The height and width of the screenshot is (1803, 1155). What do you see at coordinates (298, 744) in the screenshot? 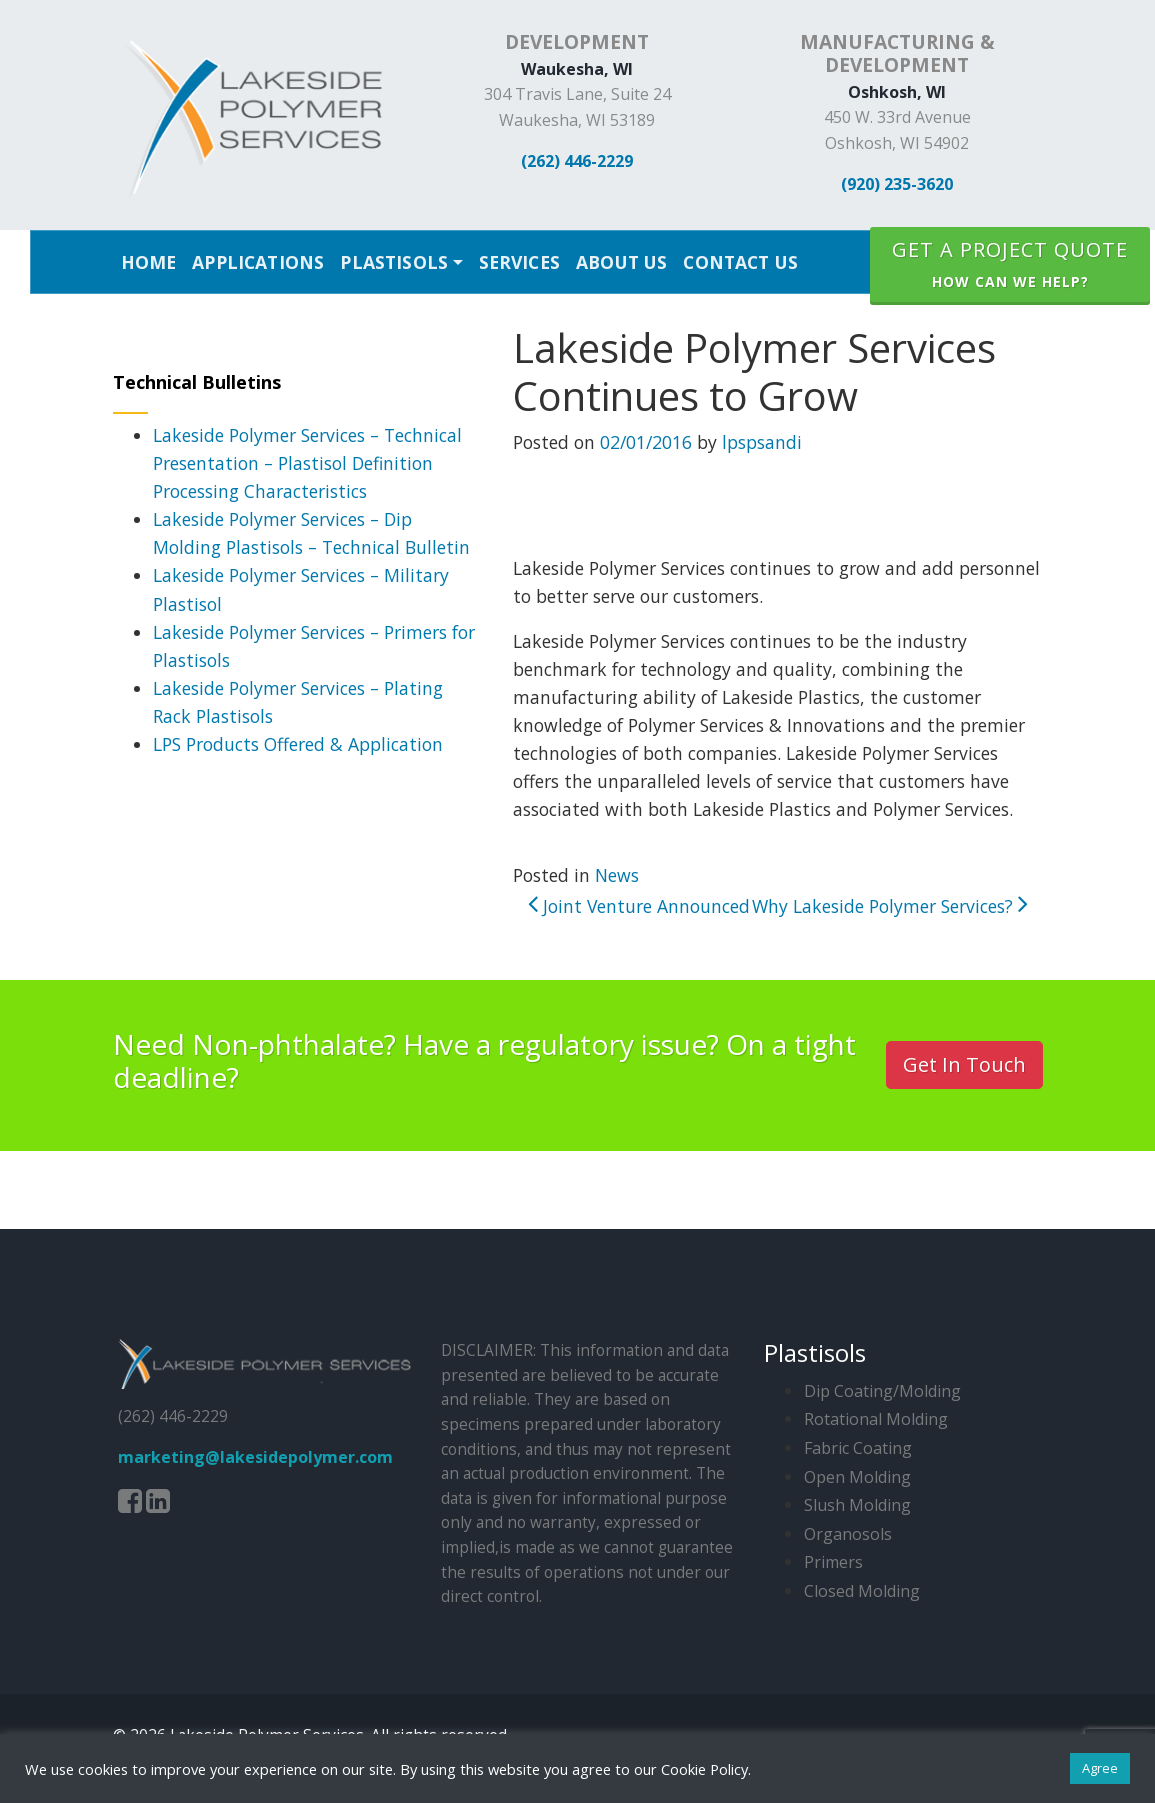
I see `LPS Products Offered & Application` at bounding box center [298, 744].